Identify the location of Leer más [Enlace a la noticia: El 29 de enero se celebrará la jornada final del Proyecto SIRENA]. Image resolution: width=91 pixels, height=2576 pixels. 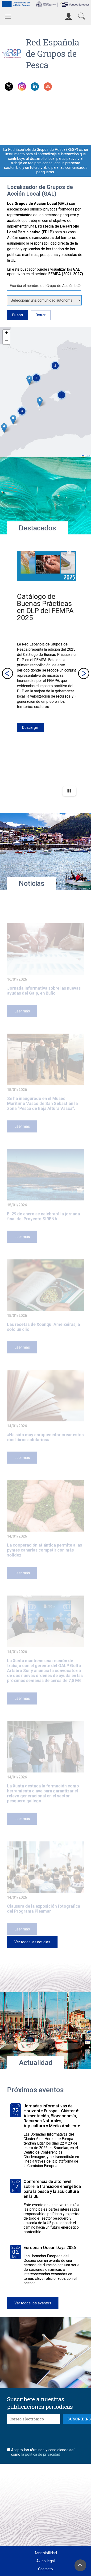
(22, 1243).